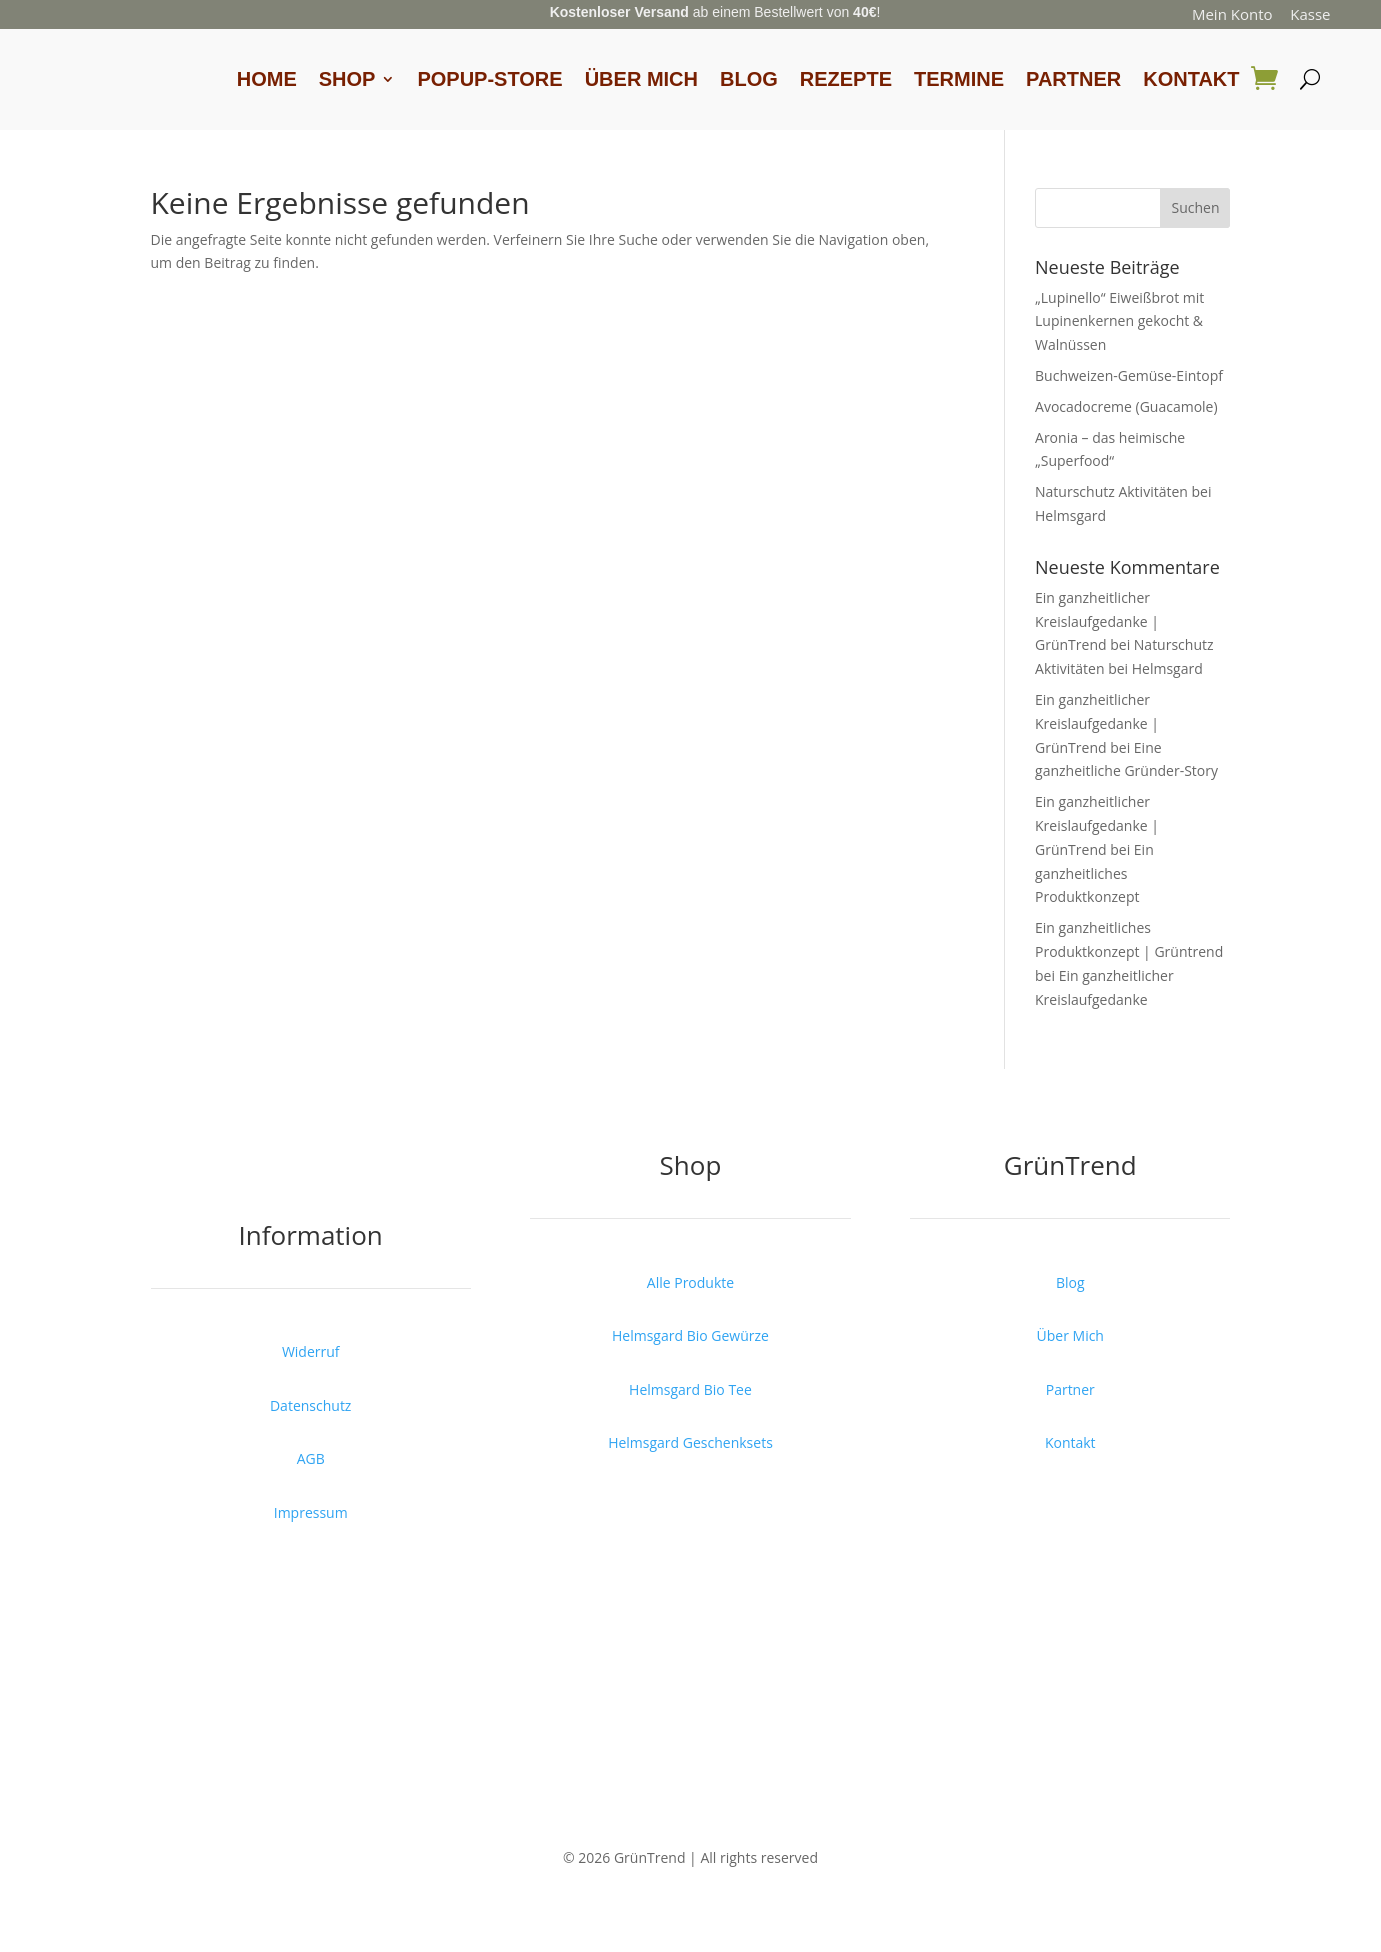 The image size is (1381, 1952). What do you see at coordinates (1073, 79) in the screenshot?
I see `Partner` at bounding box center [1073, 79].